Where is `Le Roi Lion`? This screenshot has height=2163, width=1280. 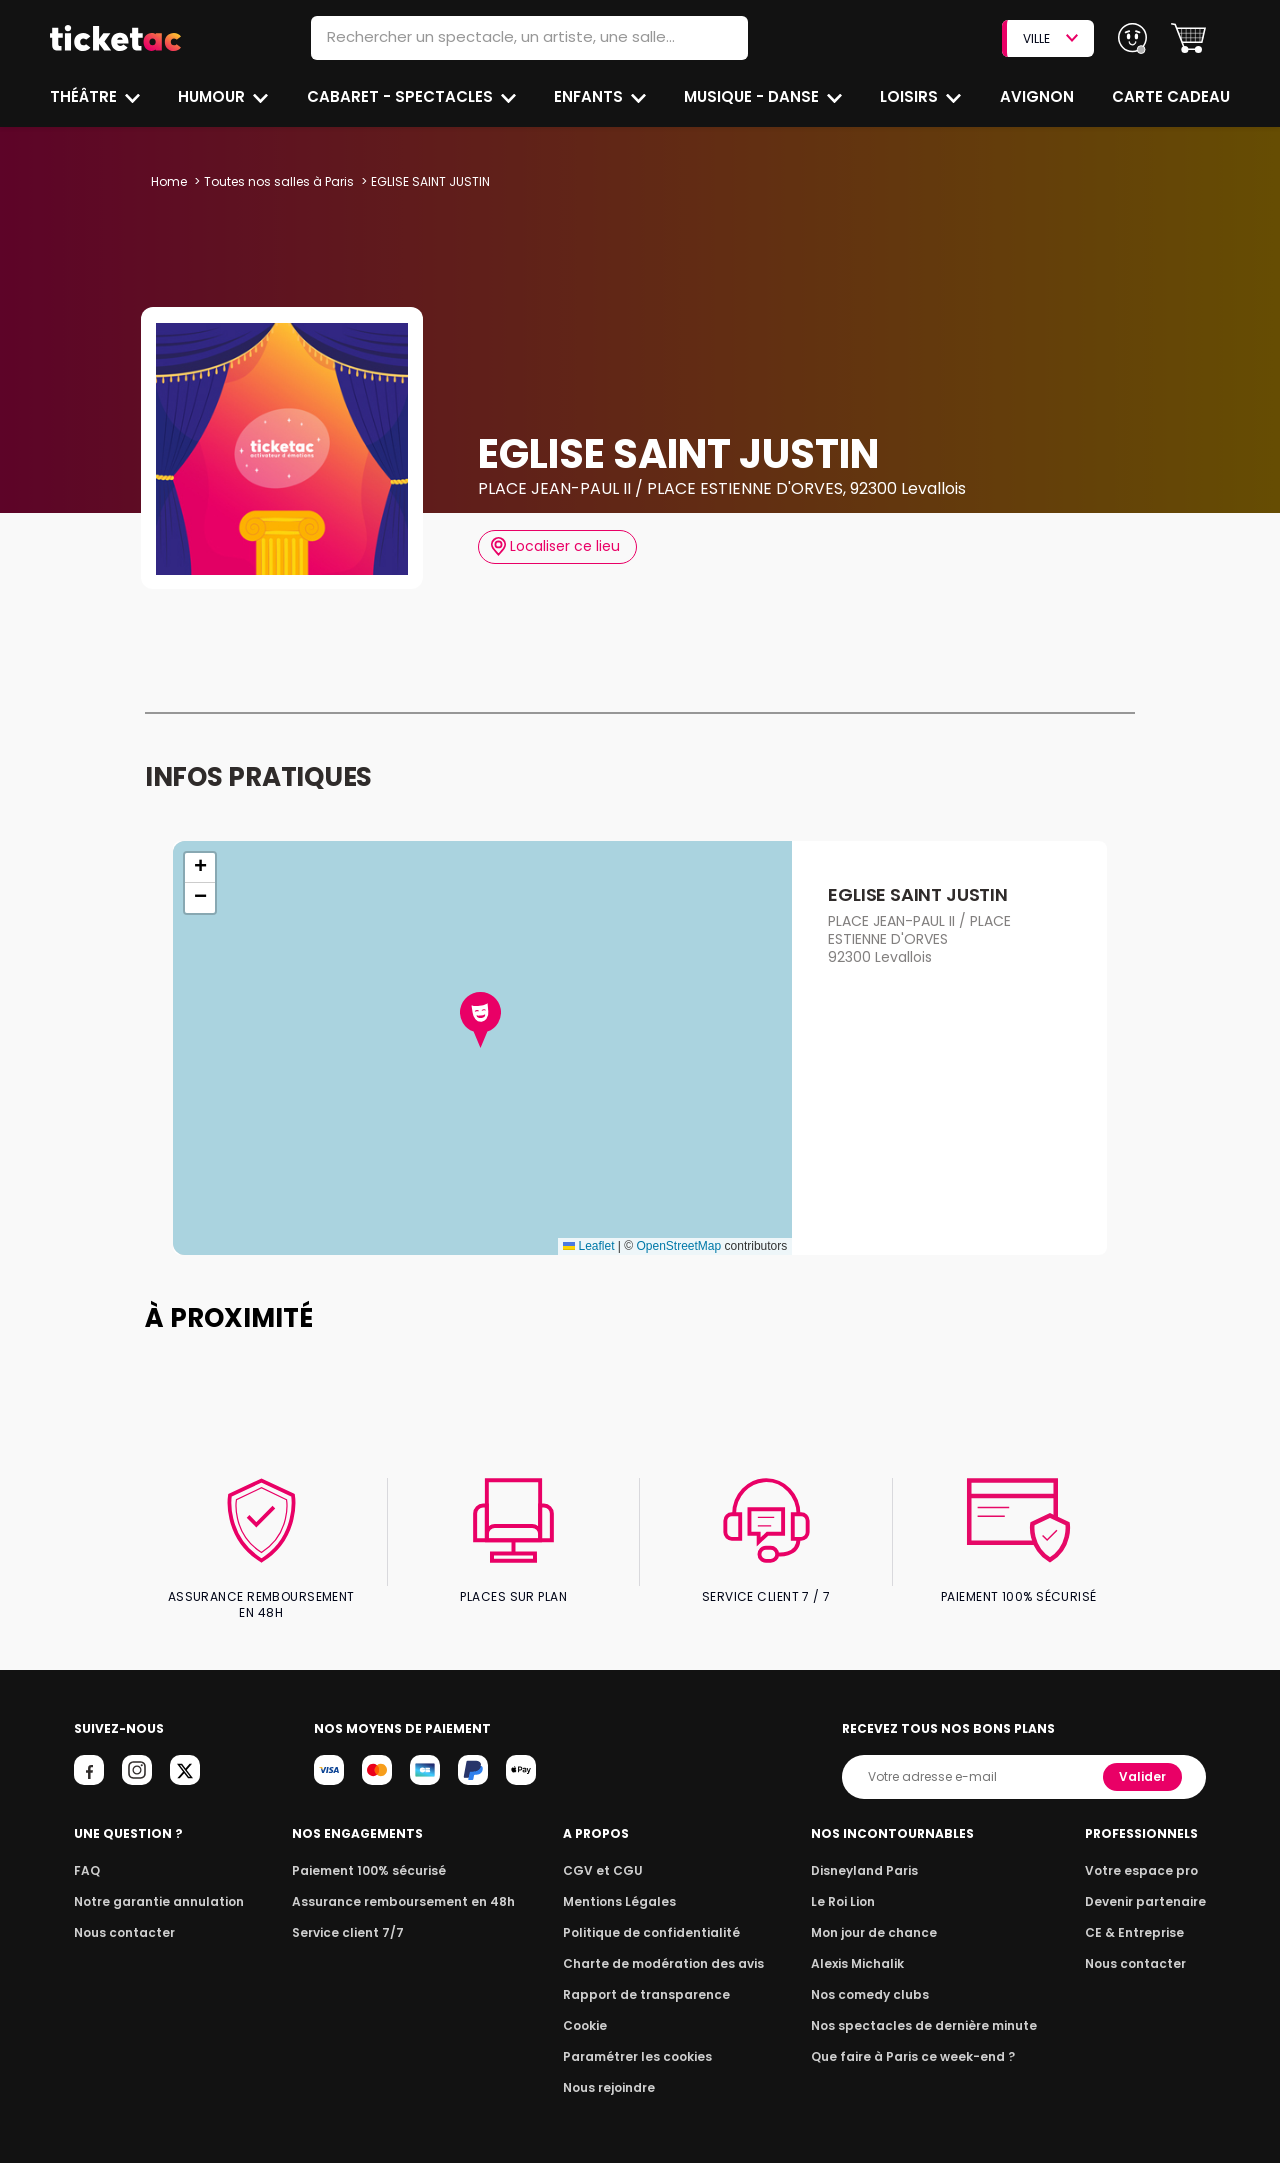
Le Roi Lion is located at coordinates (849, 1884).